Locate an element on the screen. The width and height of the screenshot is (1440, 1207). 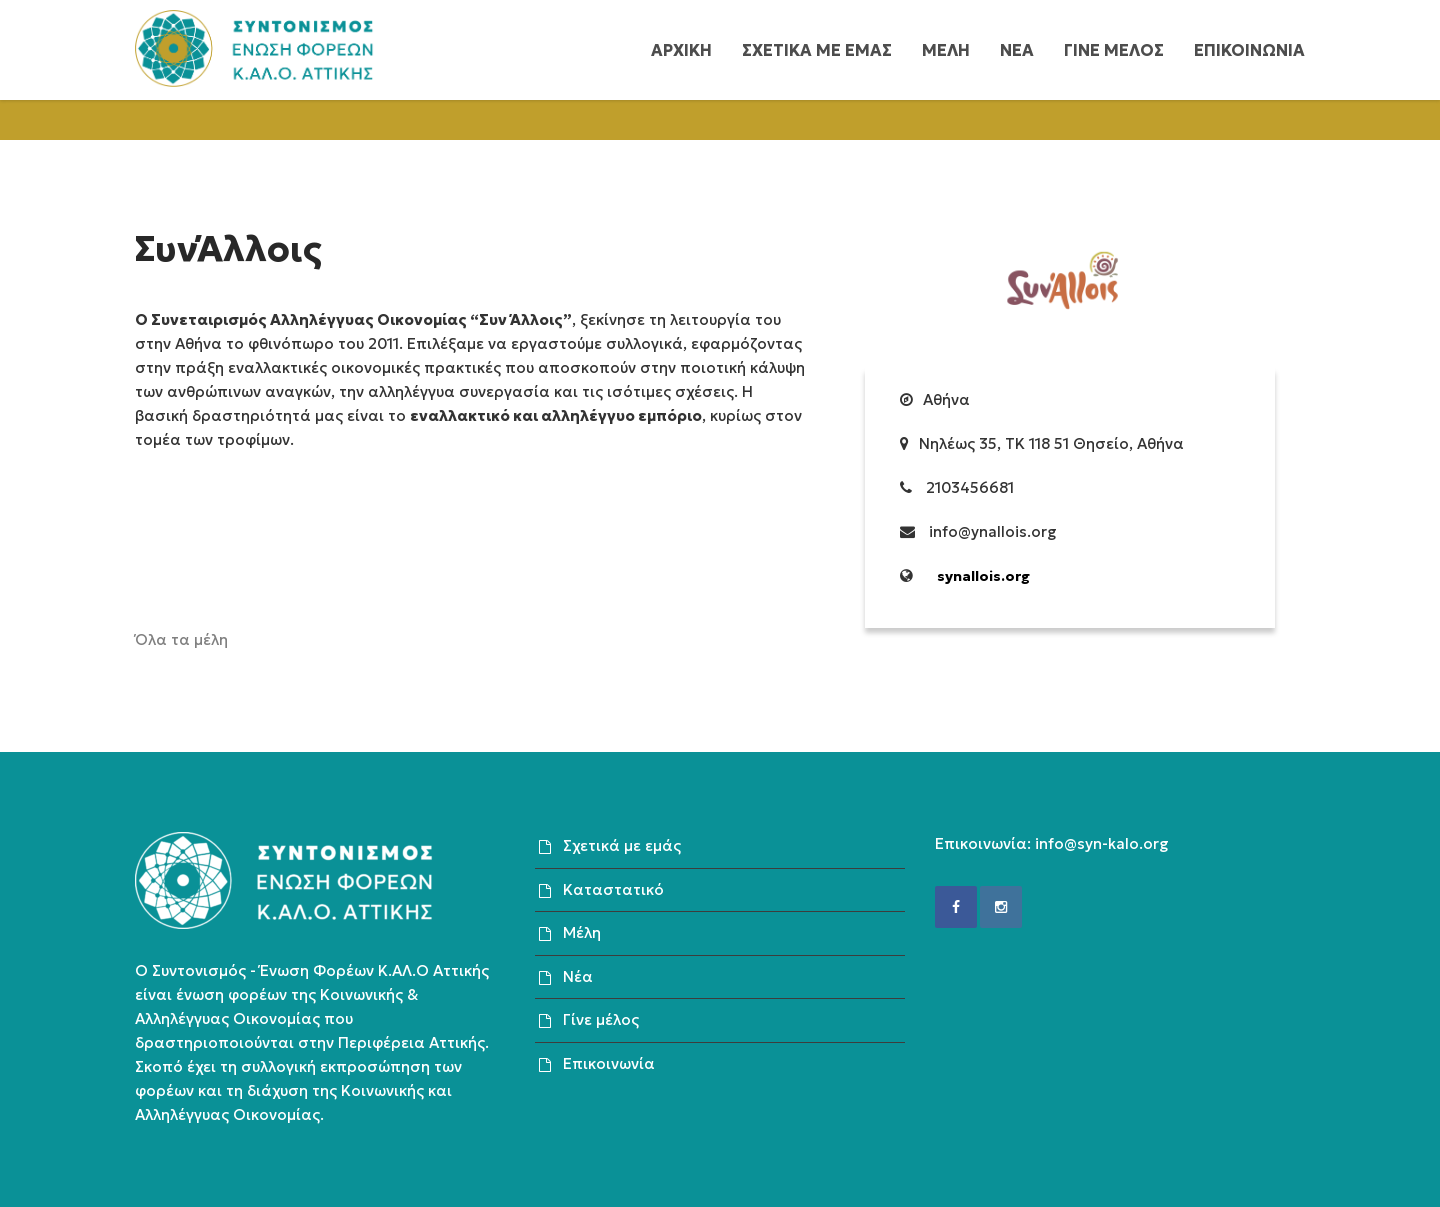
Επικοινωνια is located at coordinates (1249, 50).